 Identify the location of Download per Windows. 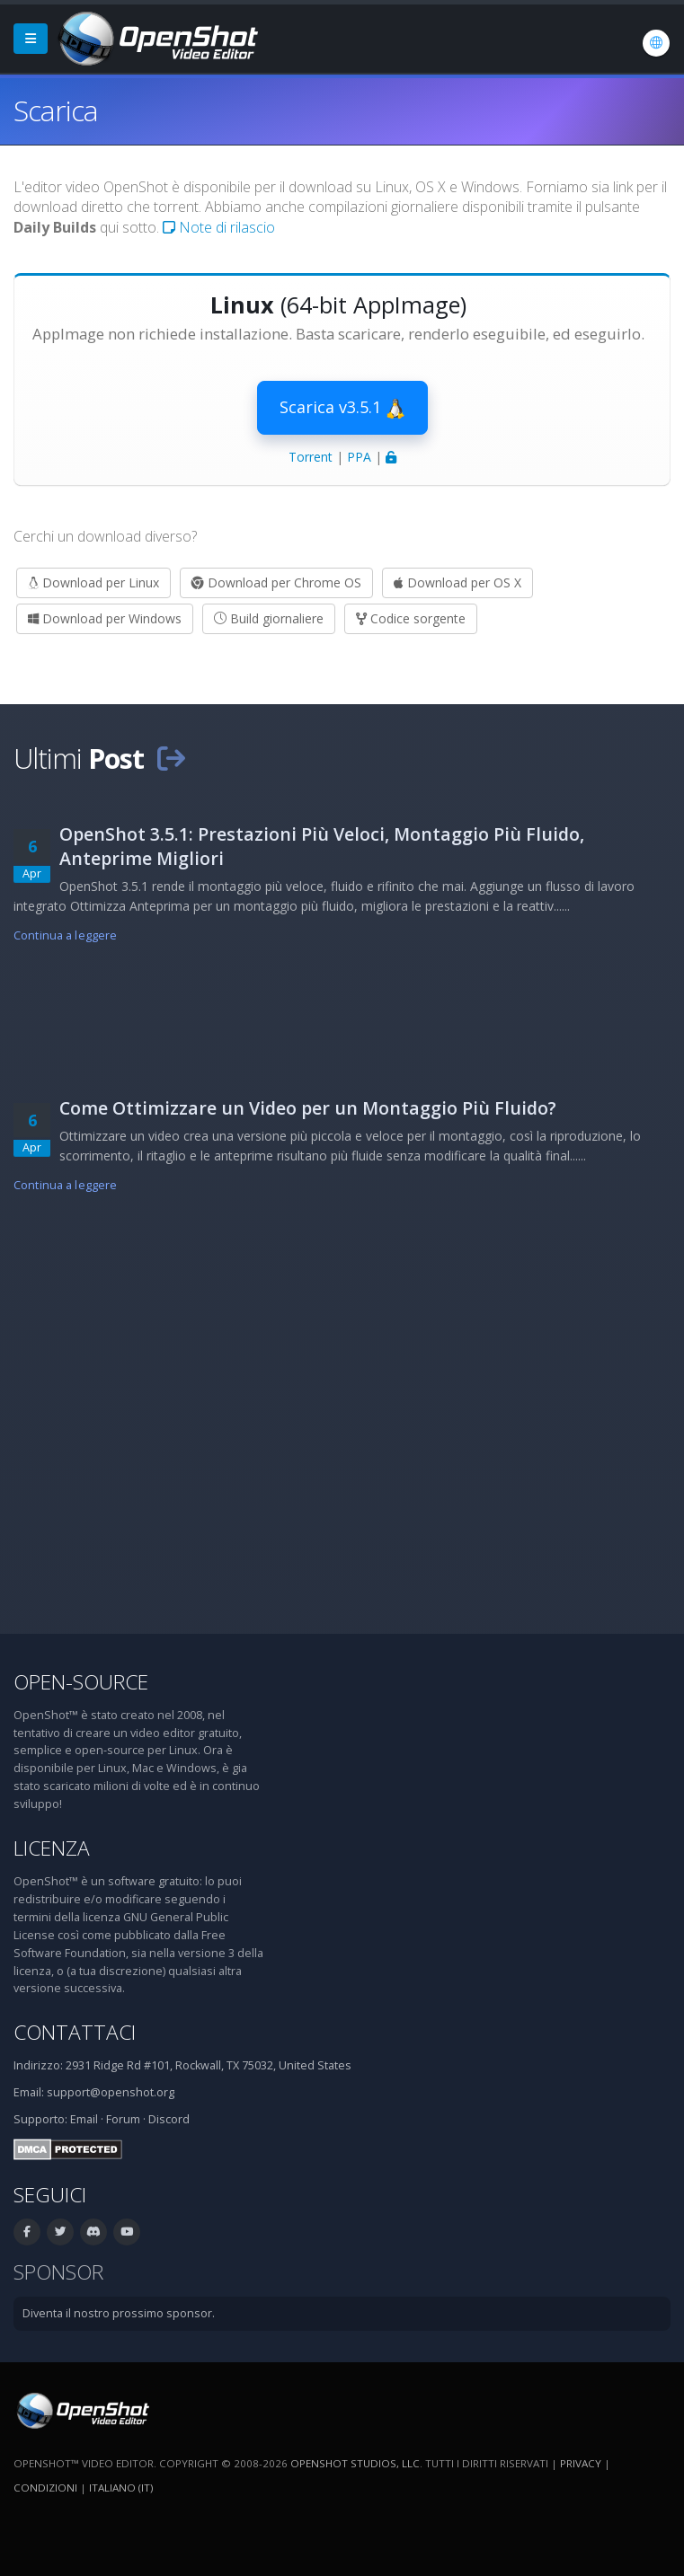
(105, 618).